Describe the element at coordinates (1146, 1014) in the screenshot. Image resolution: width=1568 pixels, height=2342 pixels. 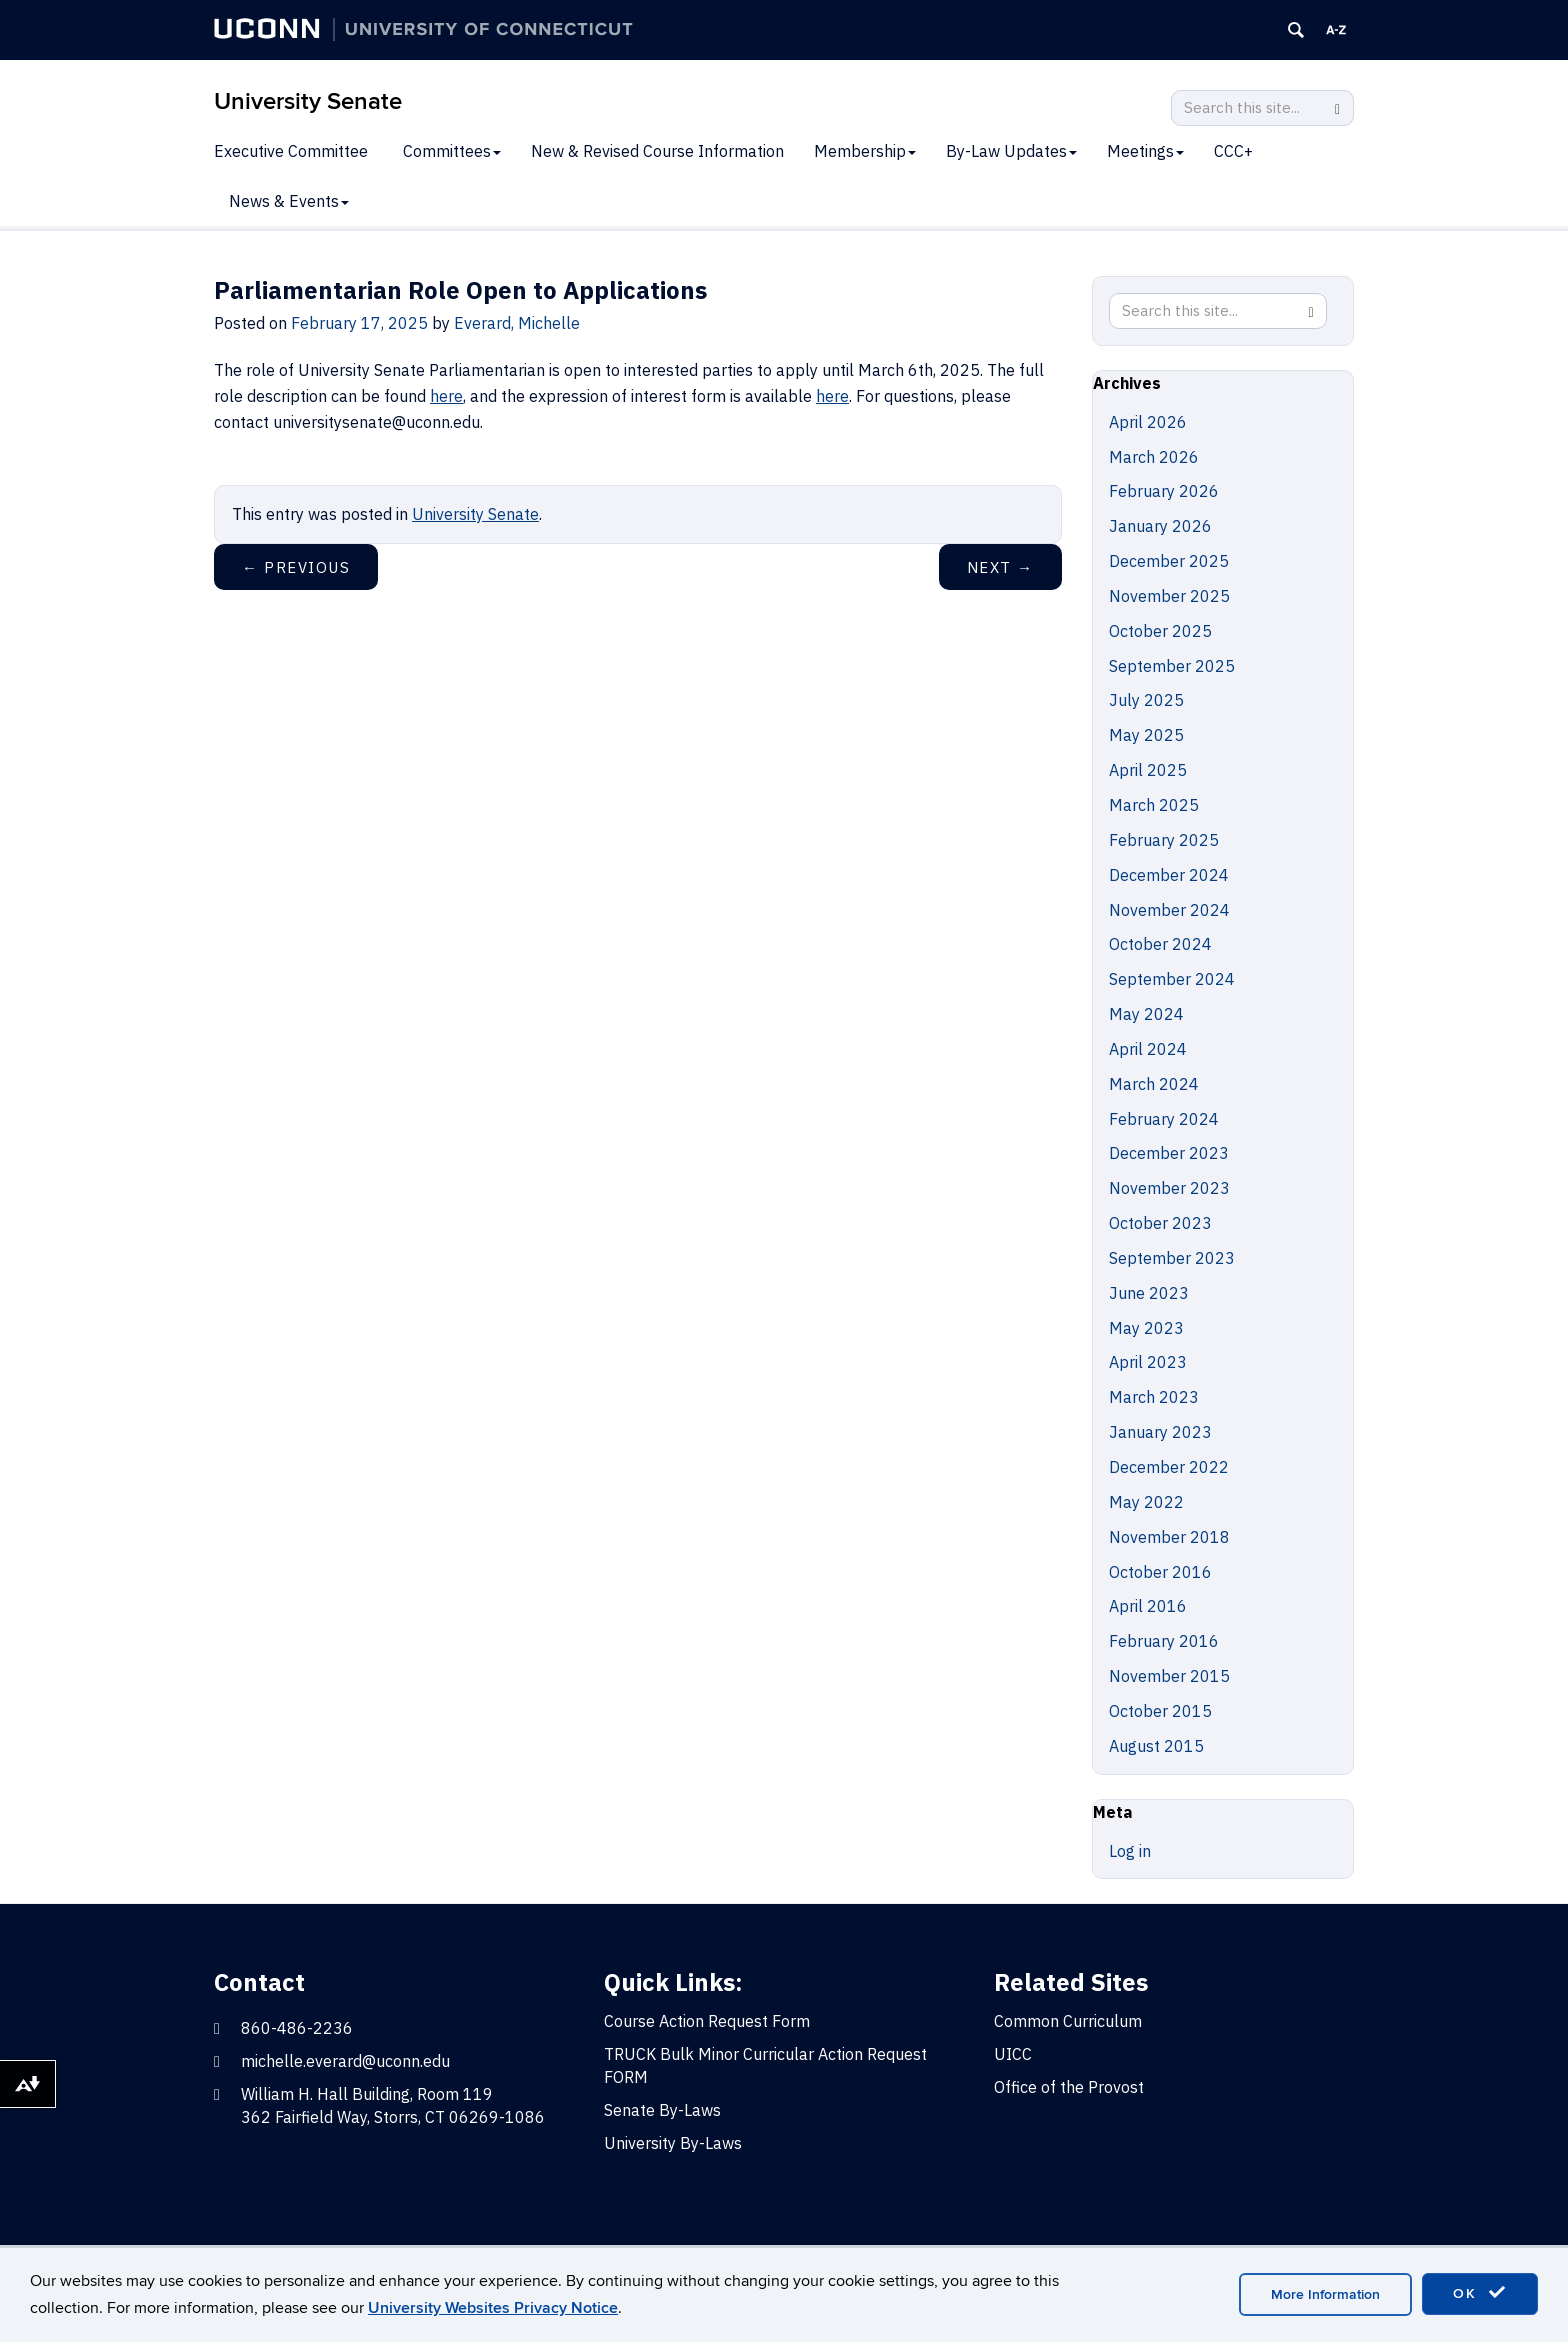
I see `May 2024` at that location.